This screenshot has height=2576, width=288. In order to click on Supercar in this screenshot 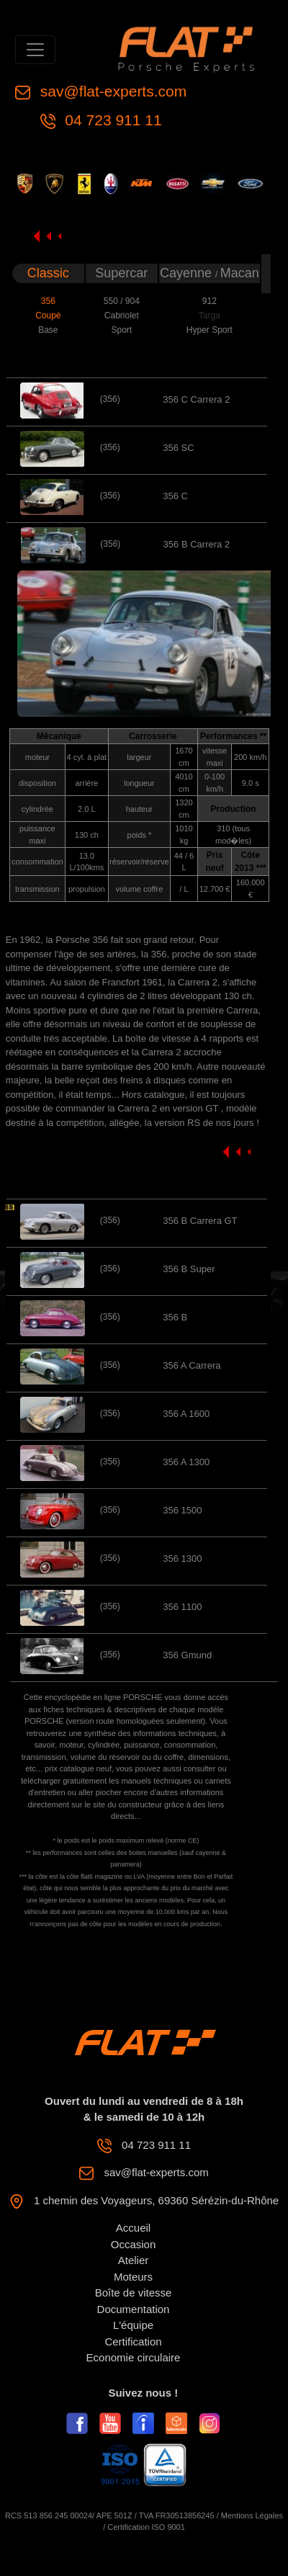, I will do `click(121, 273)`.